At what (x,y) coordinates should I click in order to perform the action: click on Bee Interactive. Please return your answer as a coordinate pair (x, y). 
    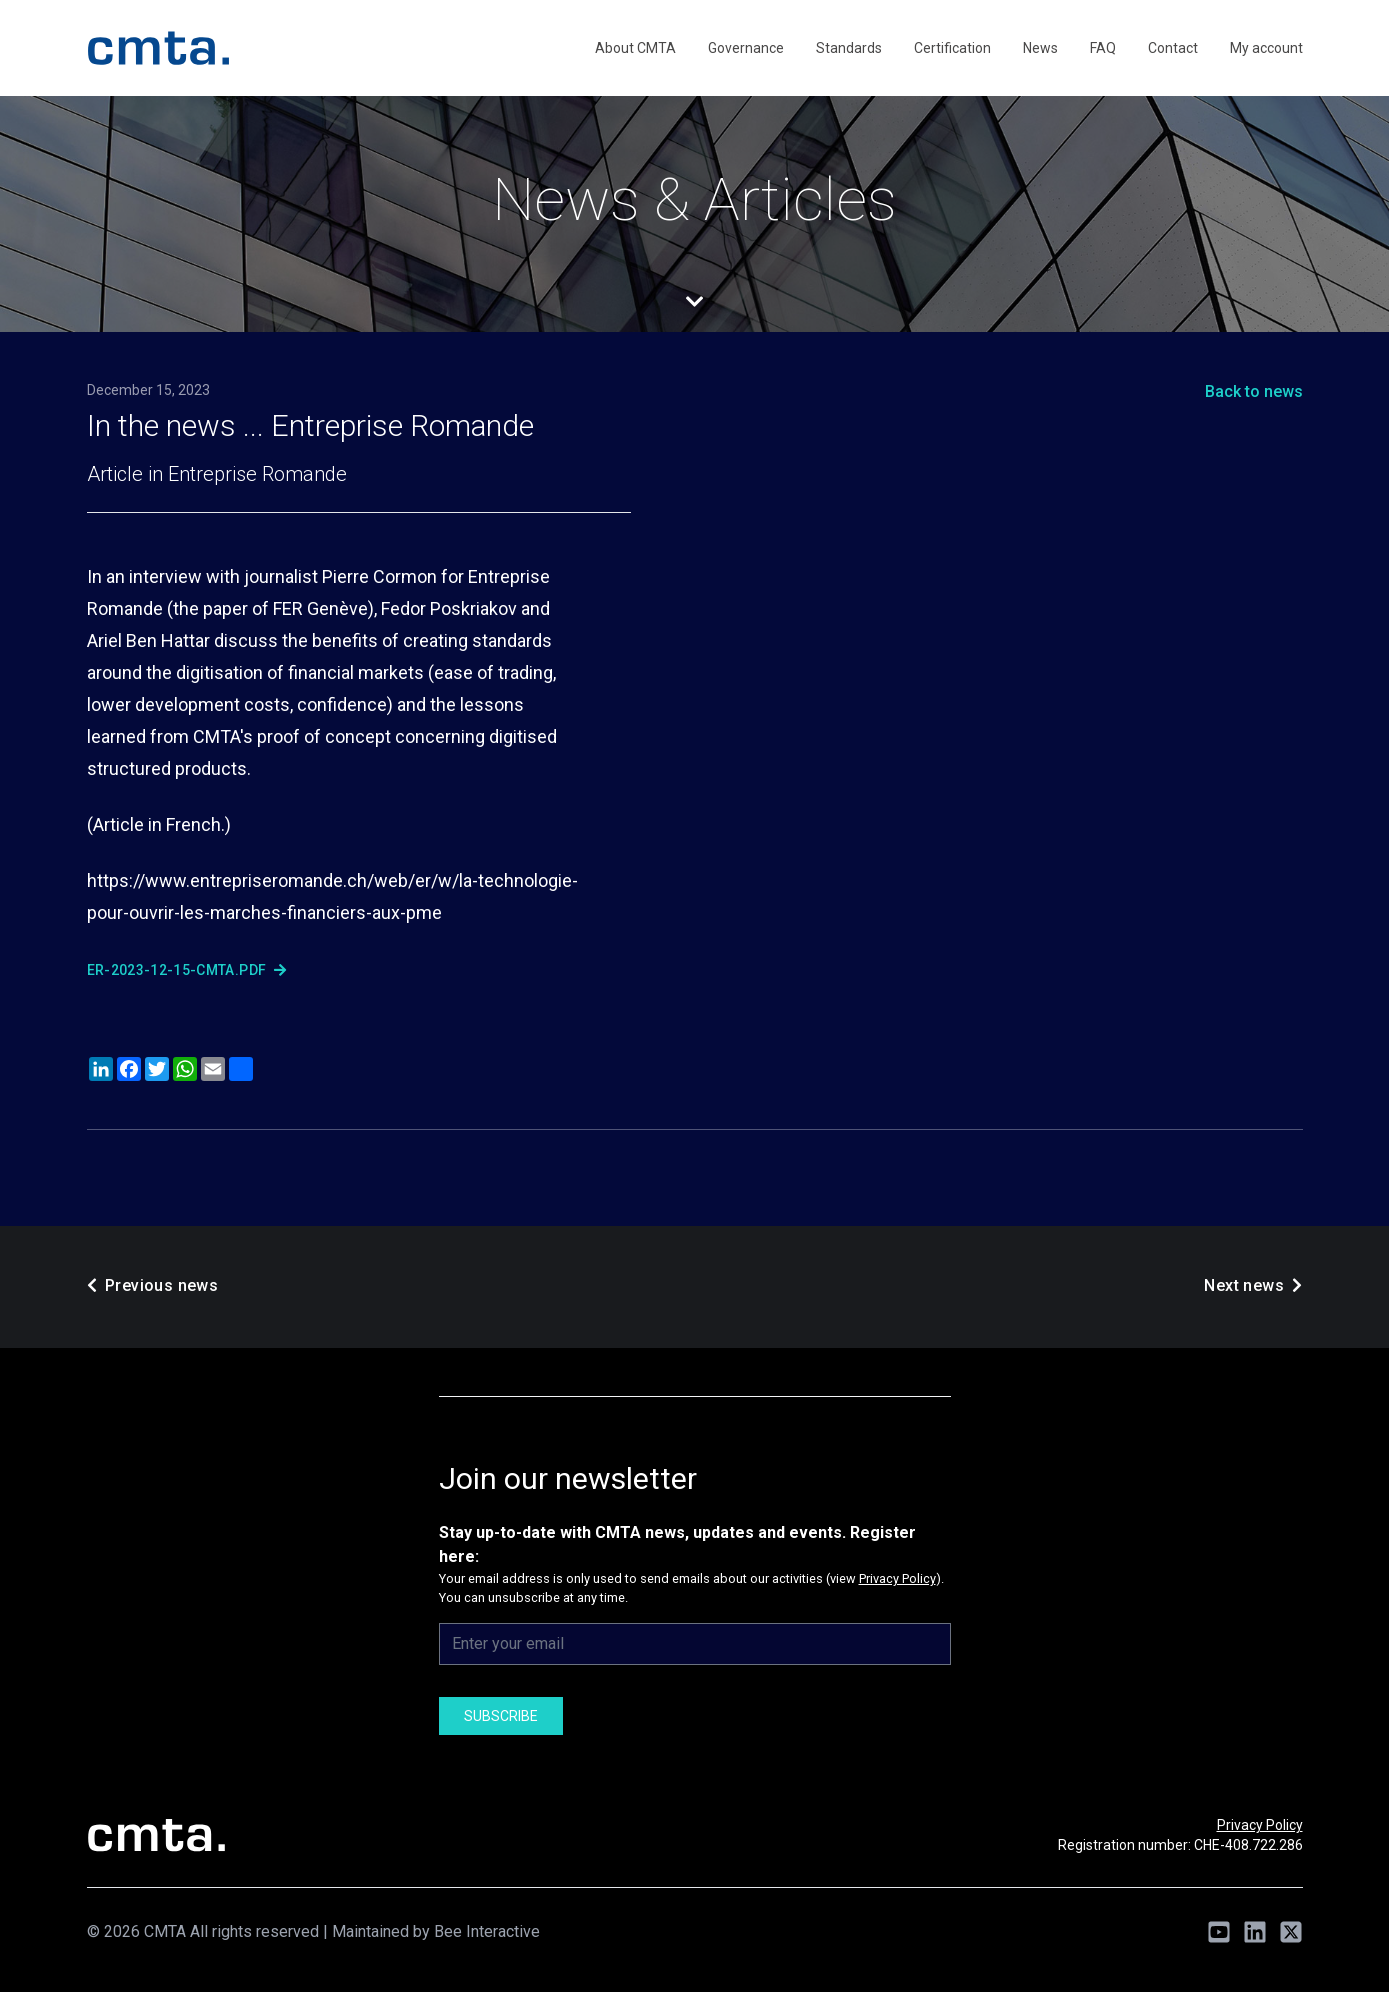
    Looking at the image, I should click on (487, 1931).